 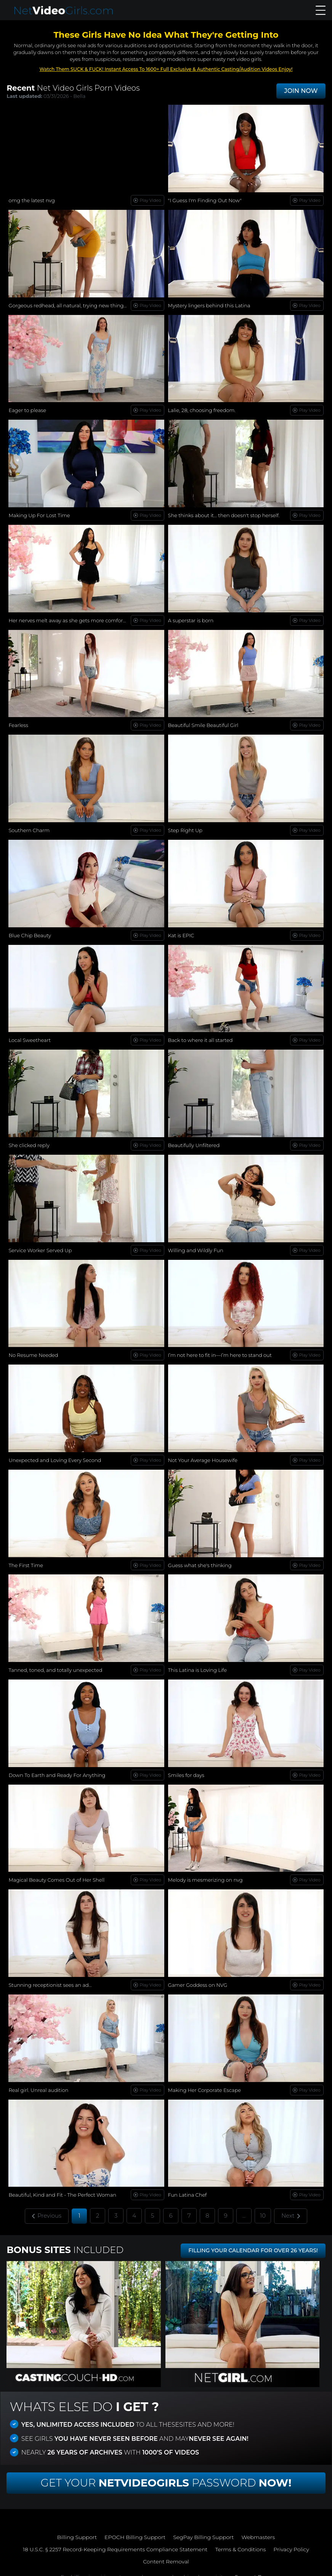 I want to click on Real girl. Unreal audition, so click(x=38, y=2083).